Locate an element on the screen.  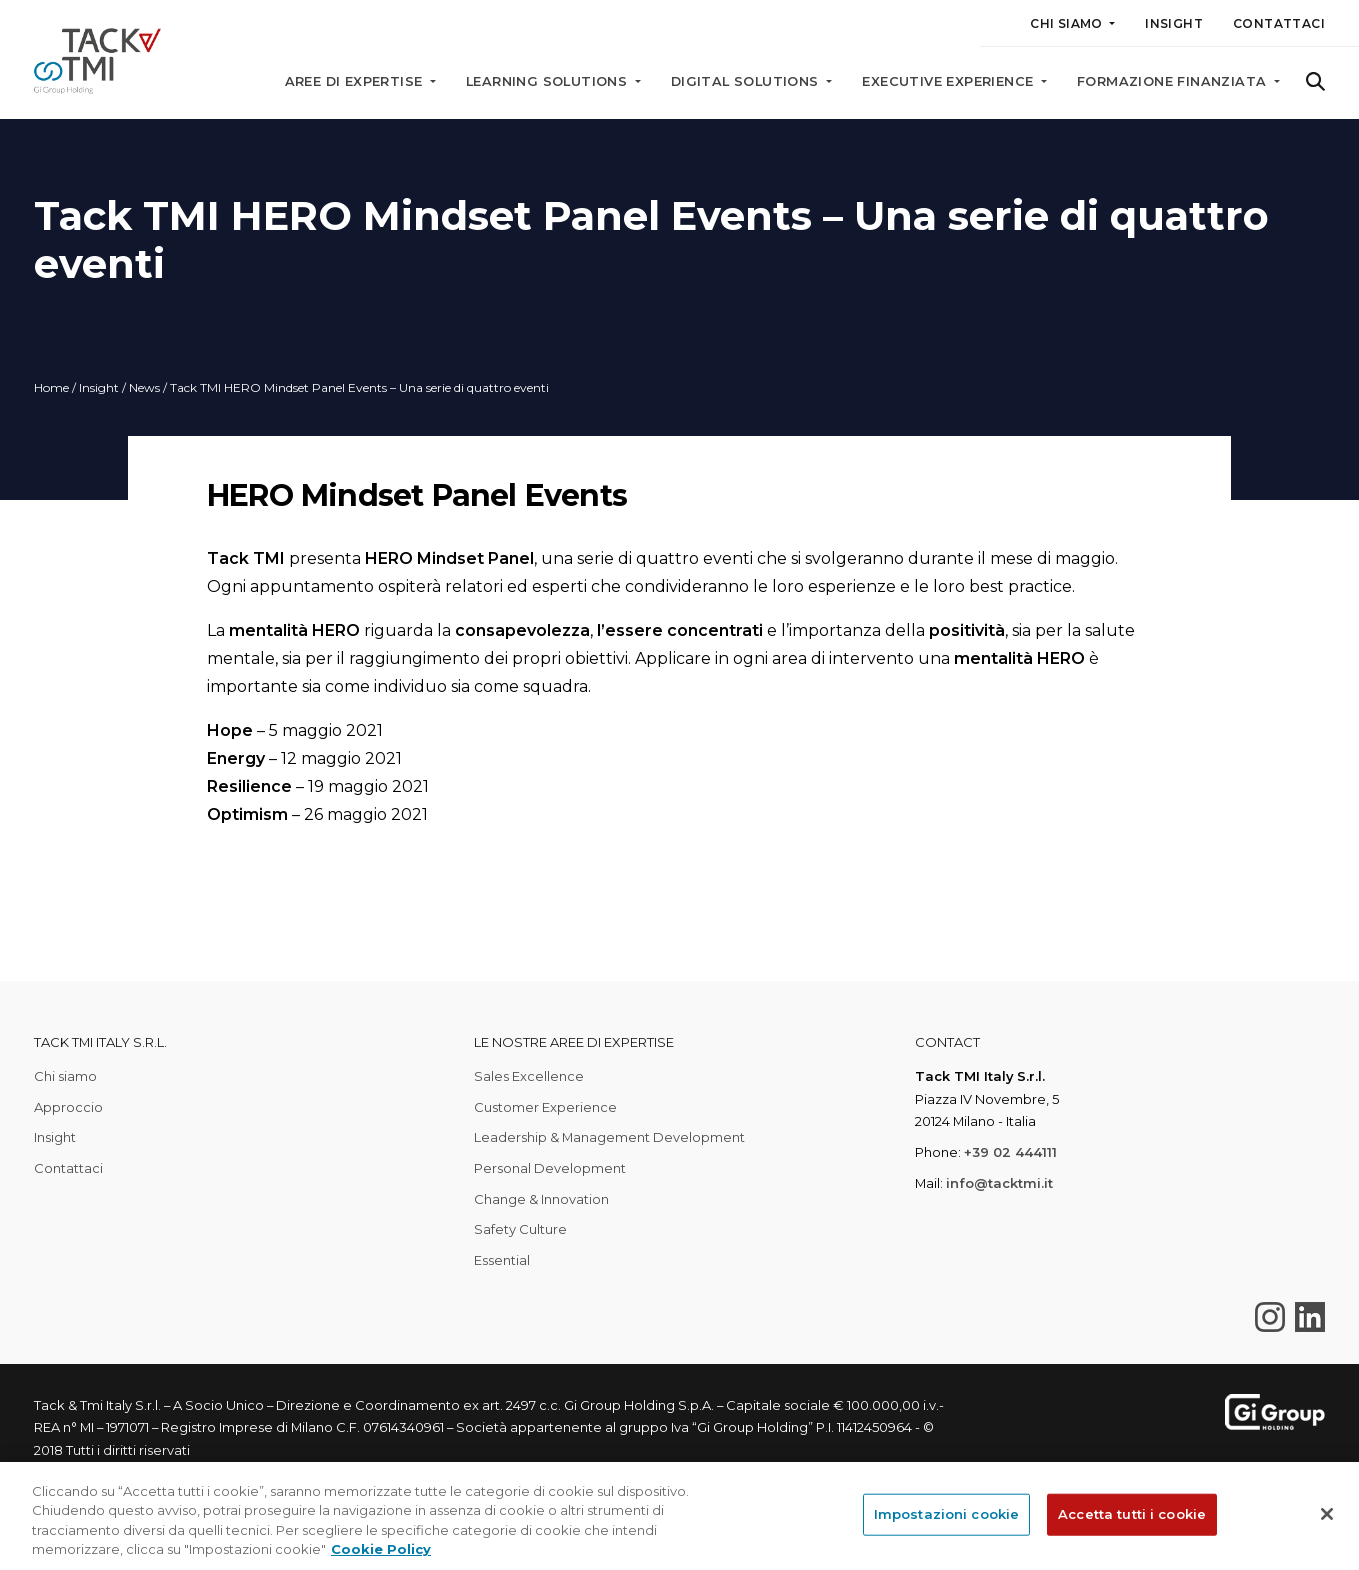
Personal Development is located at coordinates (550, 1168).